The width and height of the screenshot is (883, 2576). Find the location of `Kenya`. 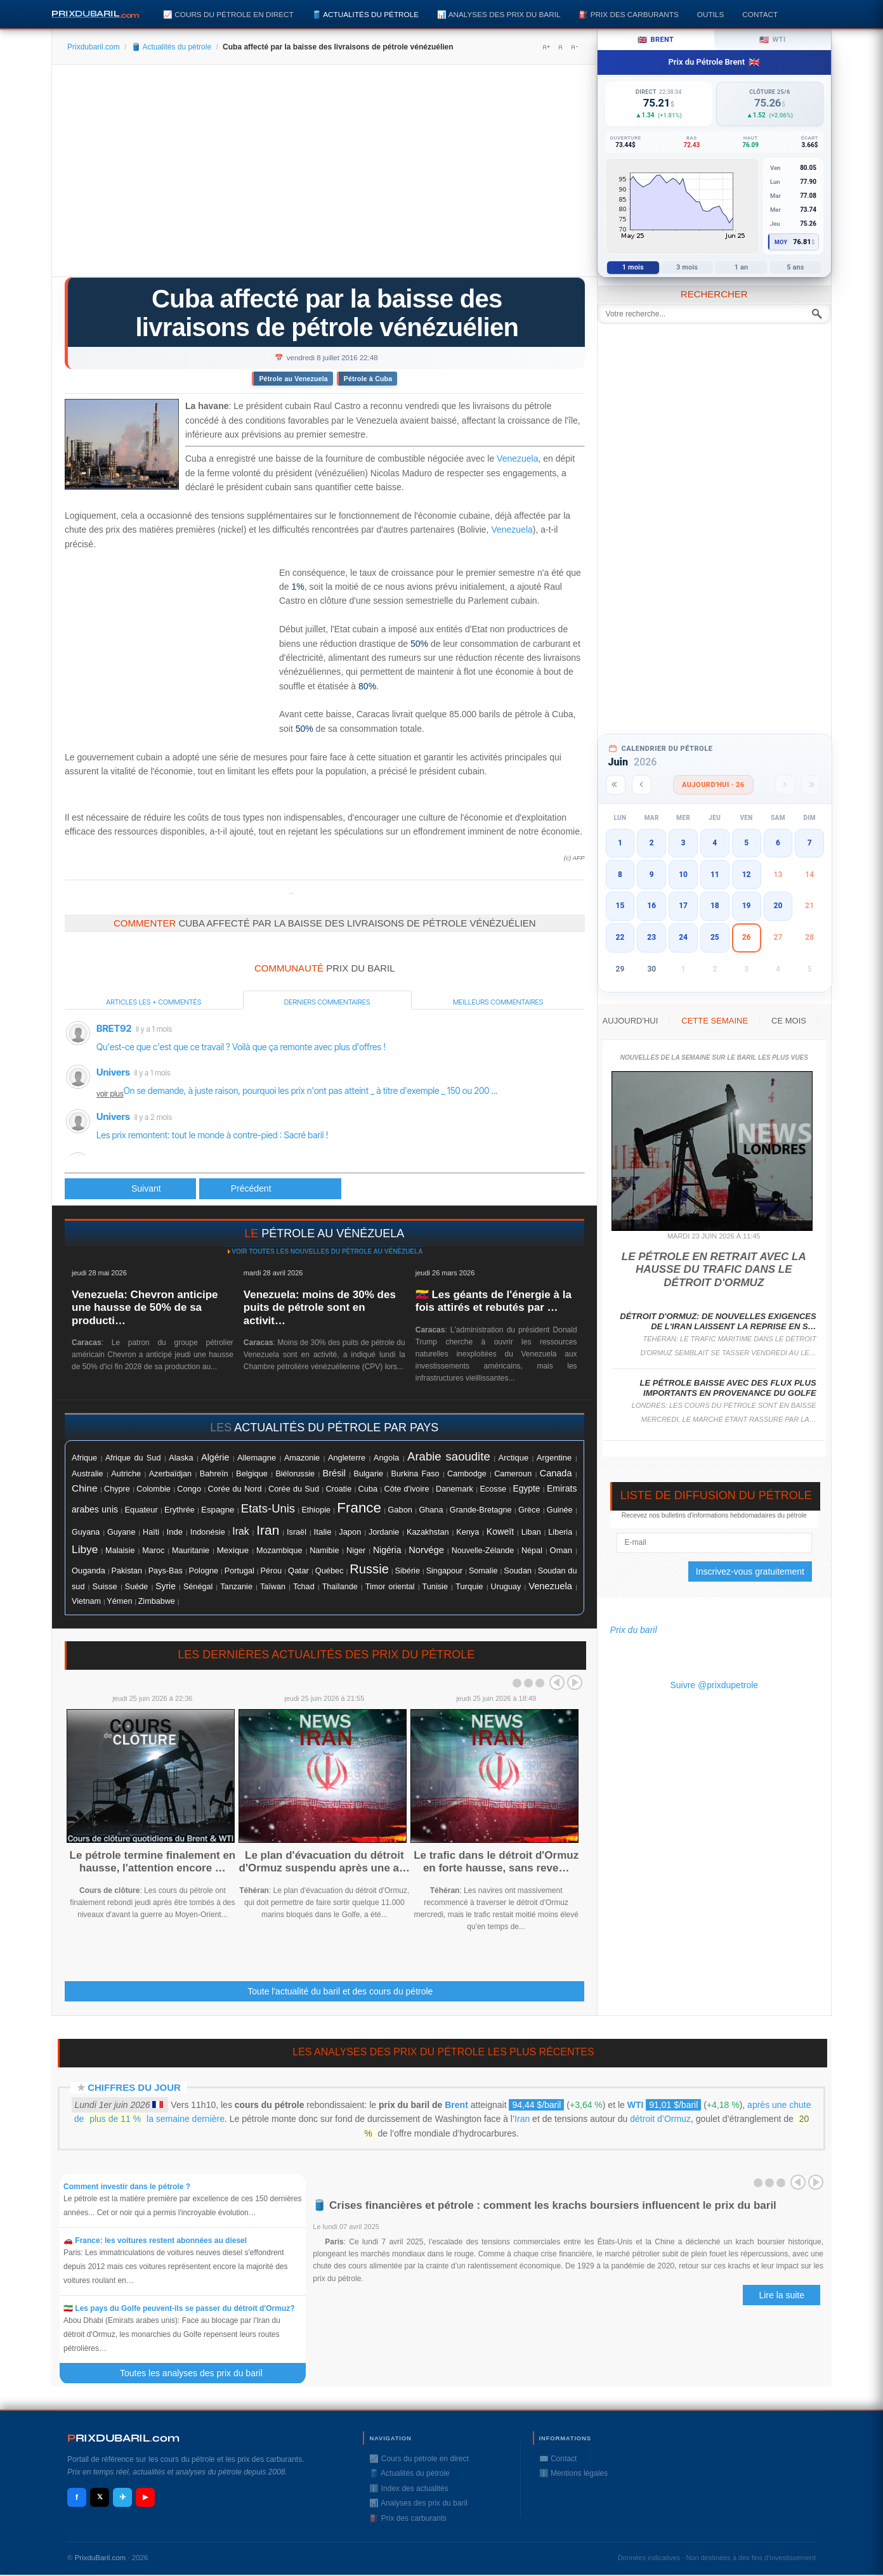

Kenya is located at coordinates (467, 1532).